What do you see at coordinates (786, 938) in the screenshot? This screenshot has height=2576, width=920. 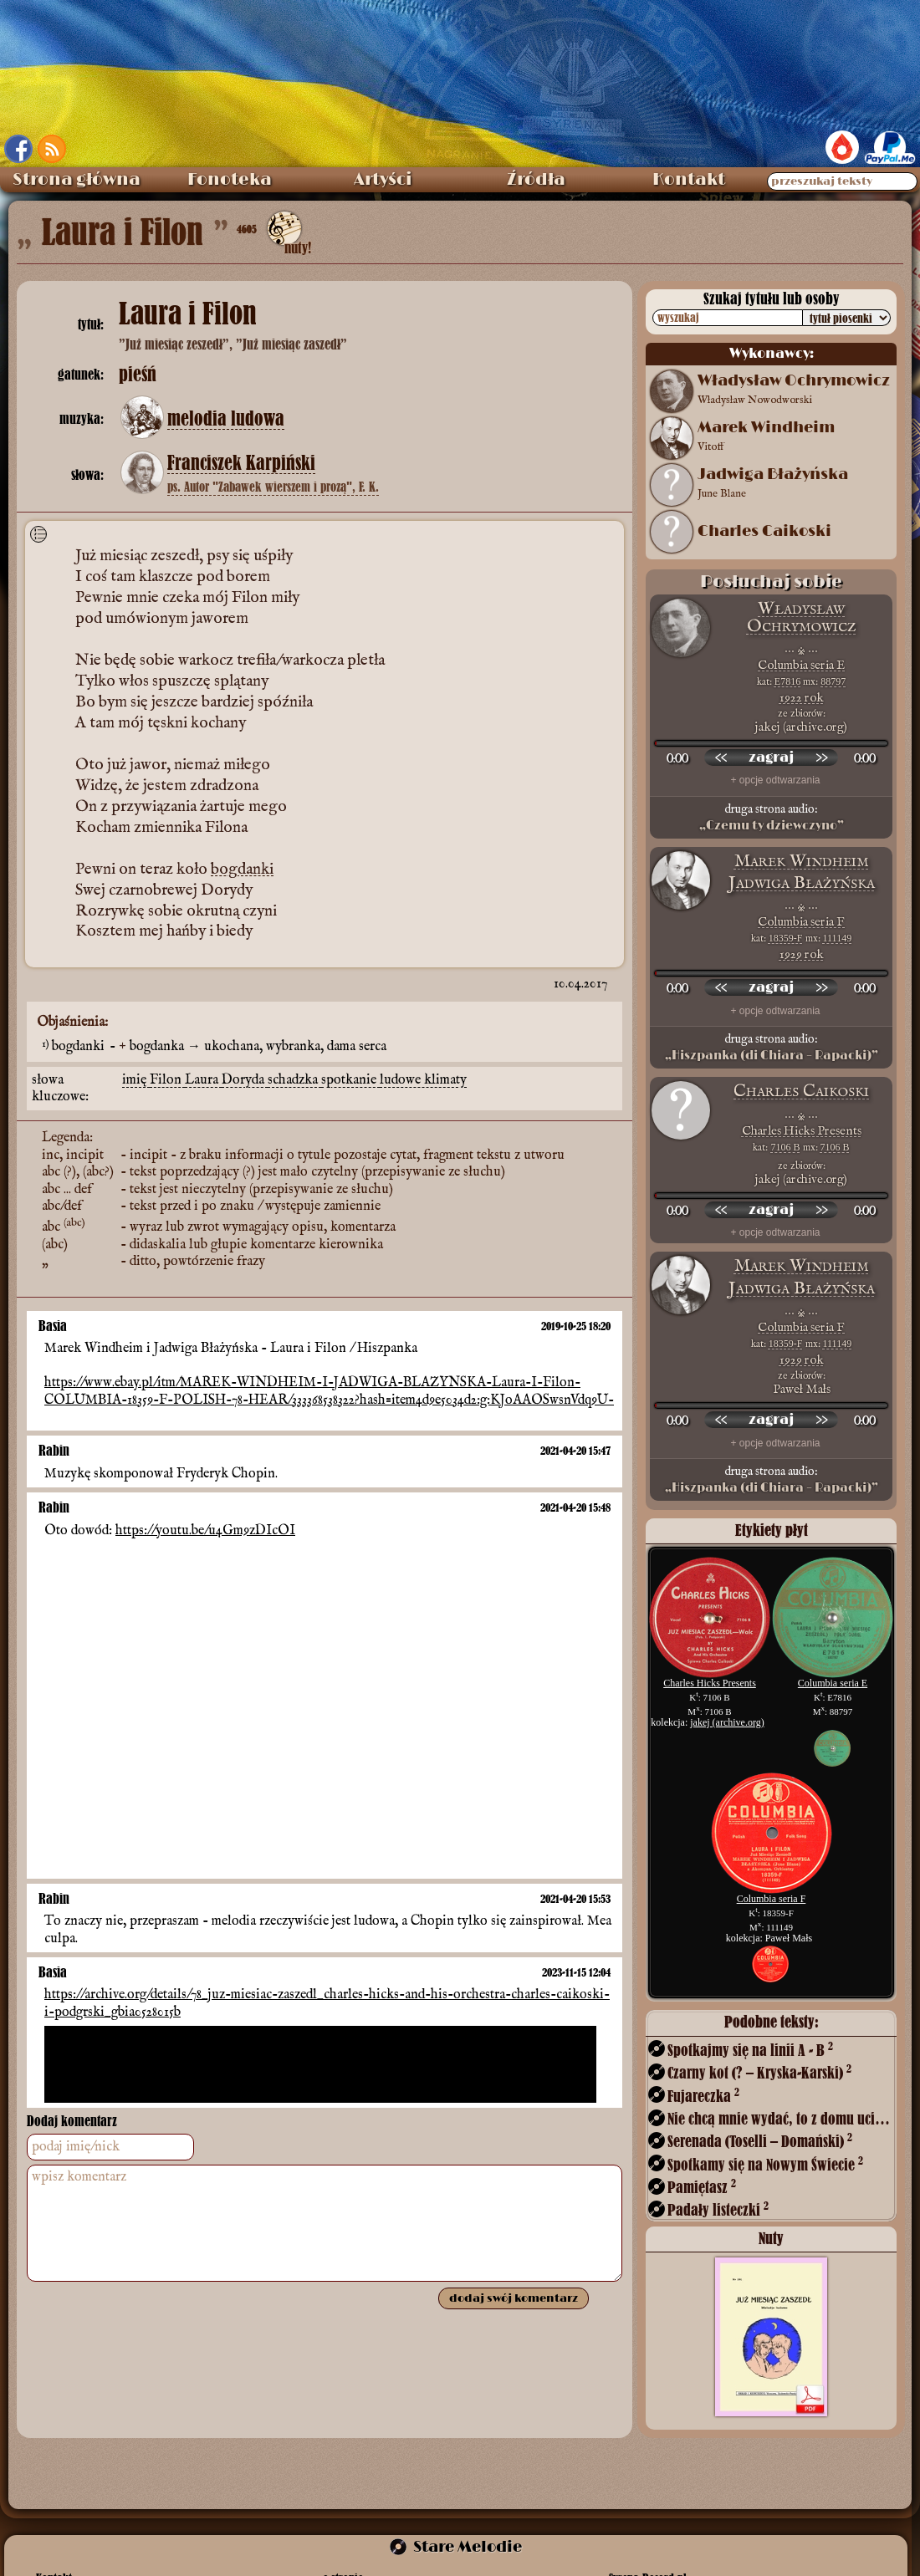 I see `18359-F` at bounding box center [786, 938].